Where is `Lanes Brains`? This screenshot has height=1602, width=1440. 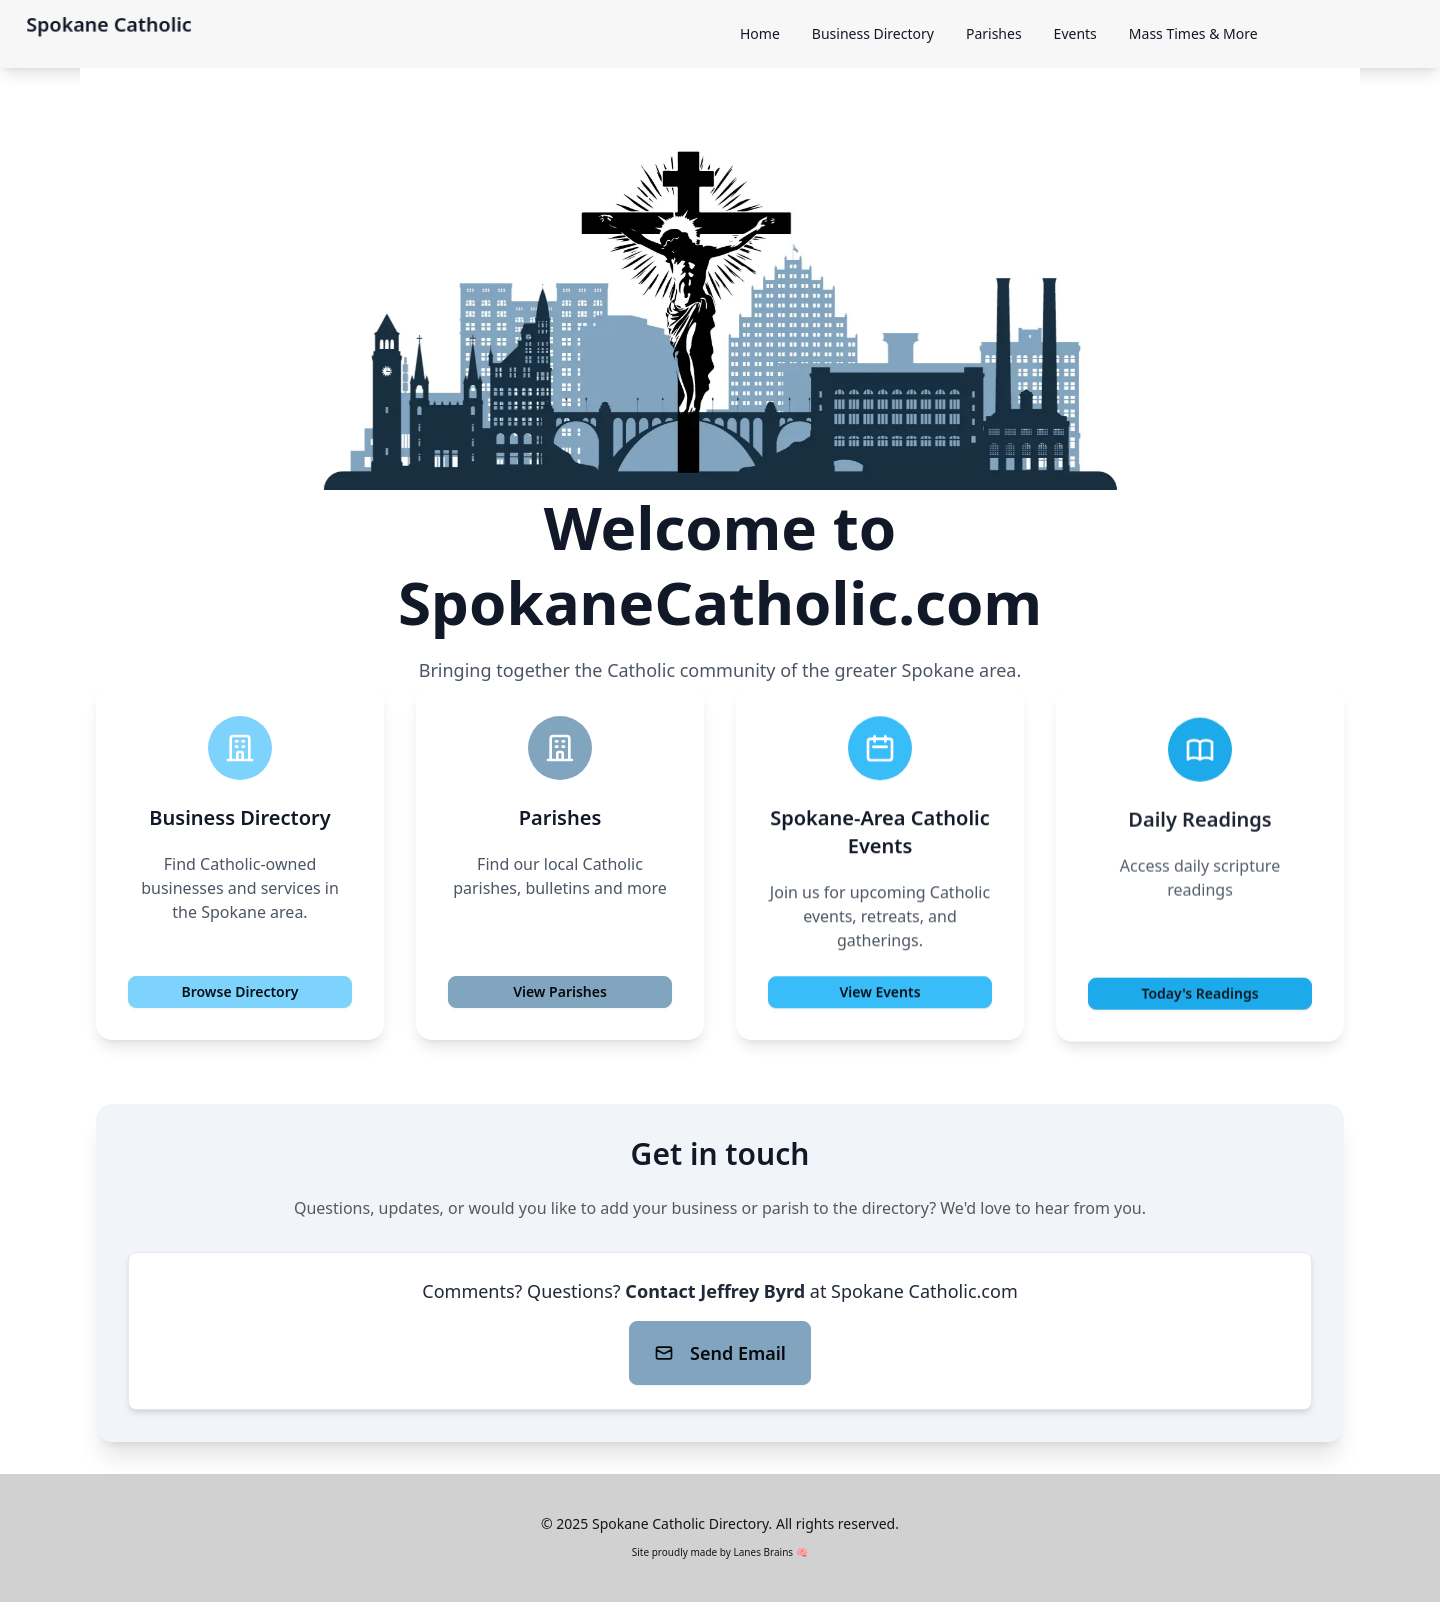
Lanes Brains is located at coordinates (763, 1552).